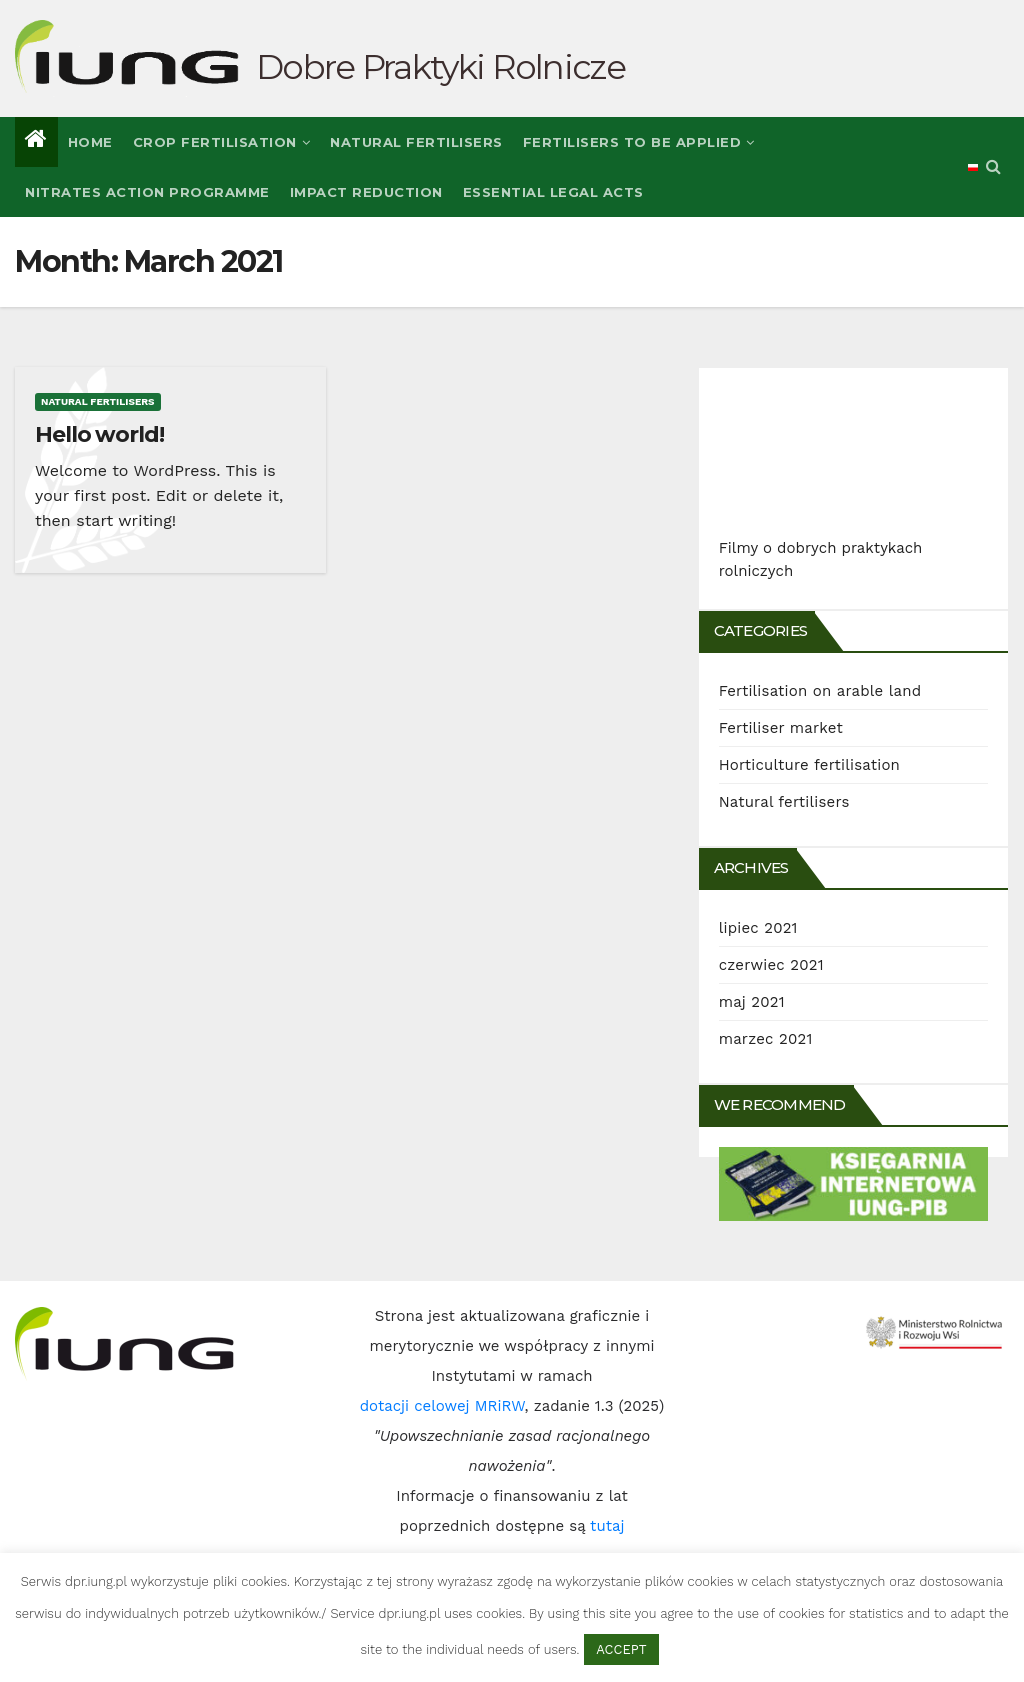 The height and width of the screenshot is (1682, 1024). What do you see at coordinates (621, 1649) in the screenshot?
I see `ACCEPT [button]` at bounding box center [621, 1649].